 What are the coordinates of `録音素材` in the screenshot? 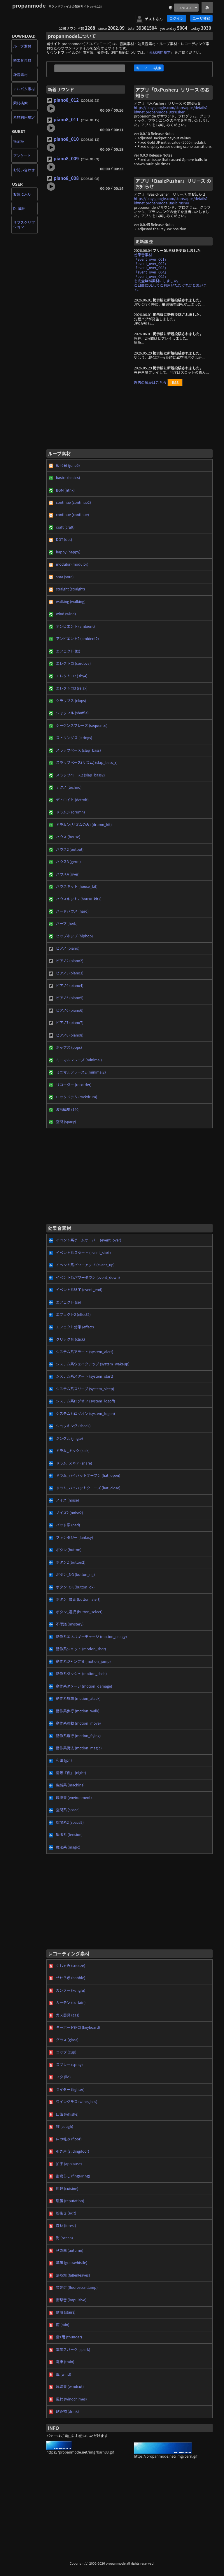 It's located at (20, 74).